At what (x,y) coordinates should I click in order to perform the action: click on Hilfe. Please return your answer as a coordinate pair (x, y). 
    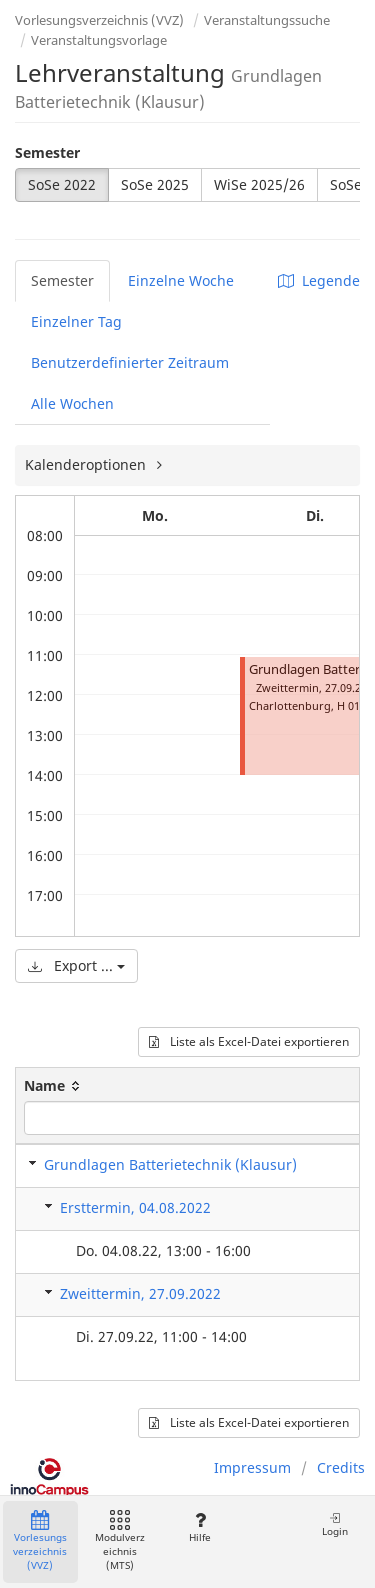
    Looking at the image, I should click on (199, 1527).